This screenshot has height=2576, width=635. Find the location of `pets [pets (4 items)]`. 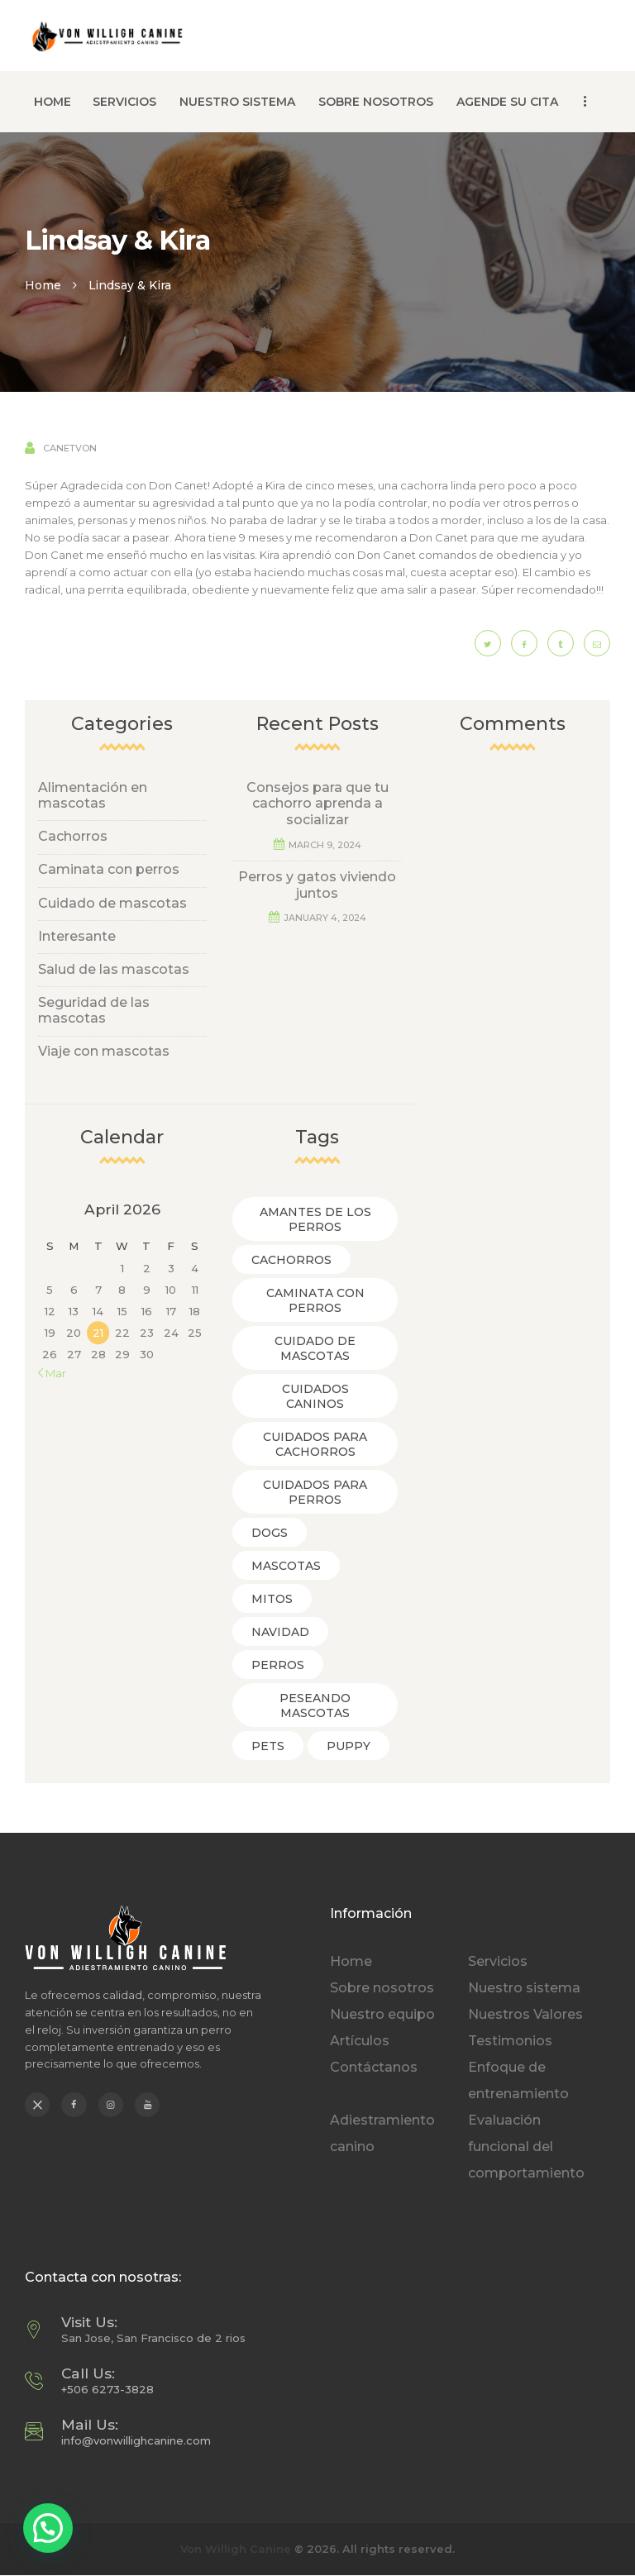

pets [pets (4 items)] is located at coordinates (267, 1746).